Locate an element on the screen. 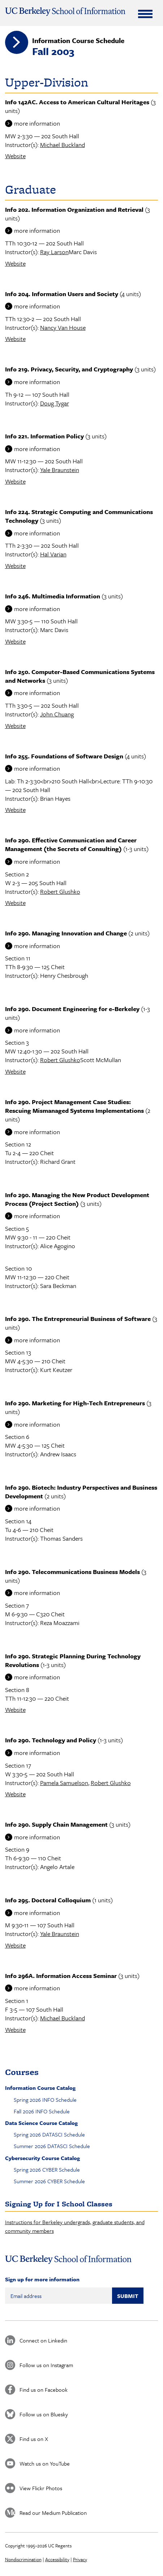 The image size is (163, 2576). Spring 2026 CYBER Schedule is located at coordinates (47, 2169).